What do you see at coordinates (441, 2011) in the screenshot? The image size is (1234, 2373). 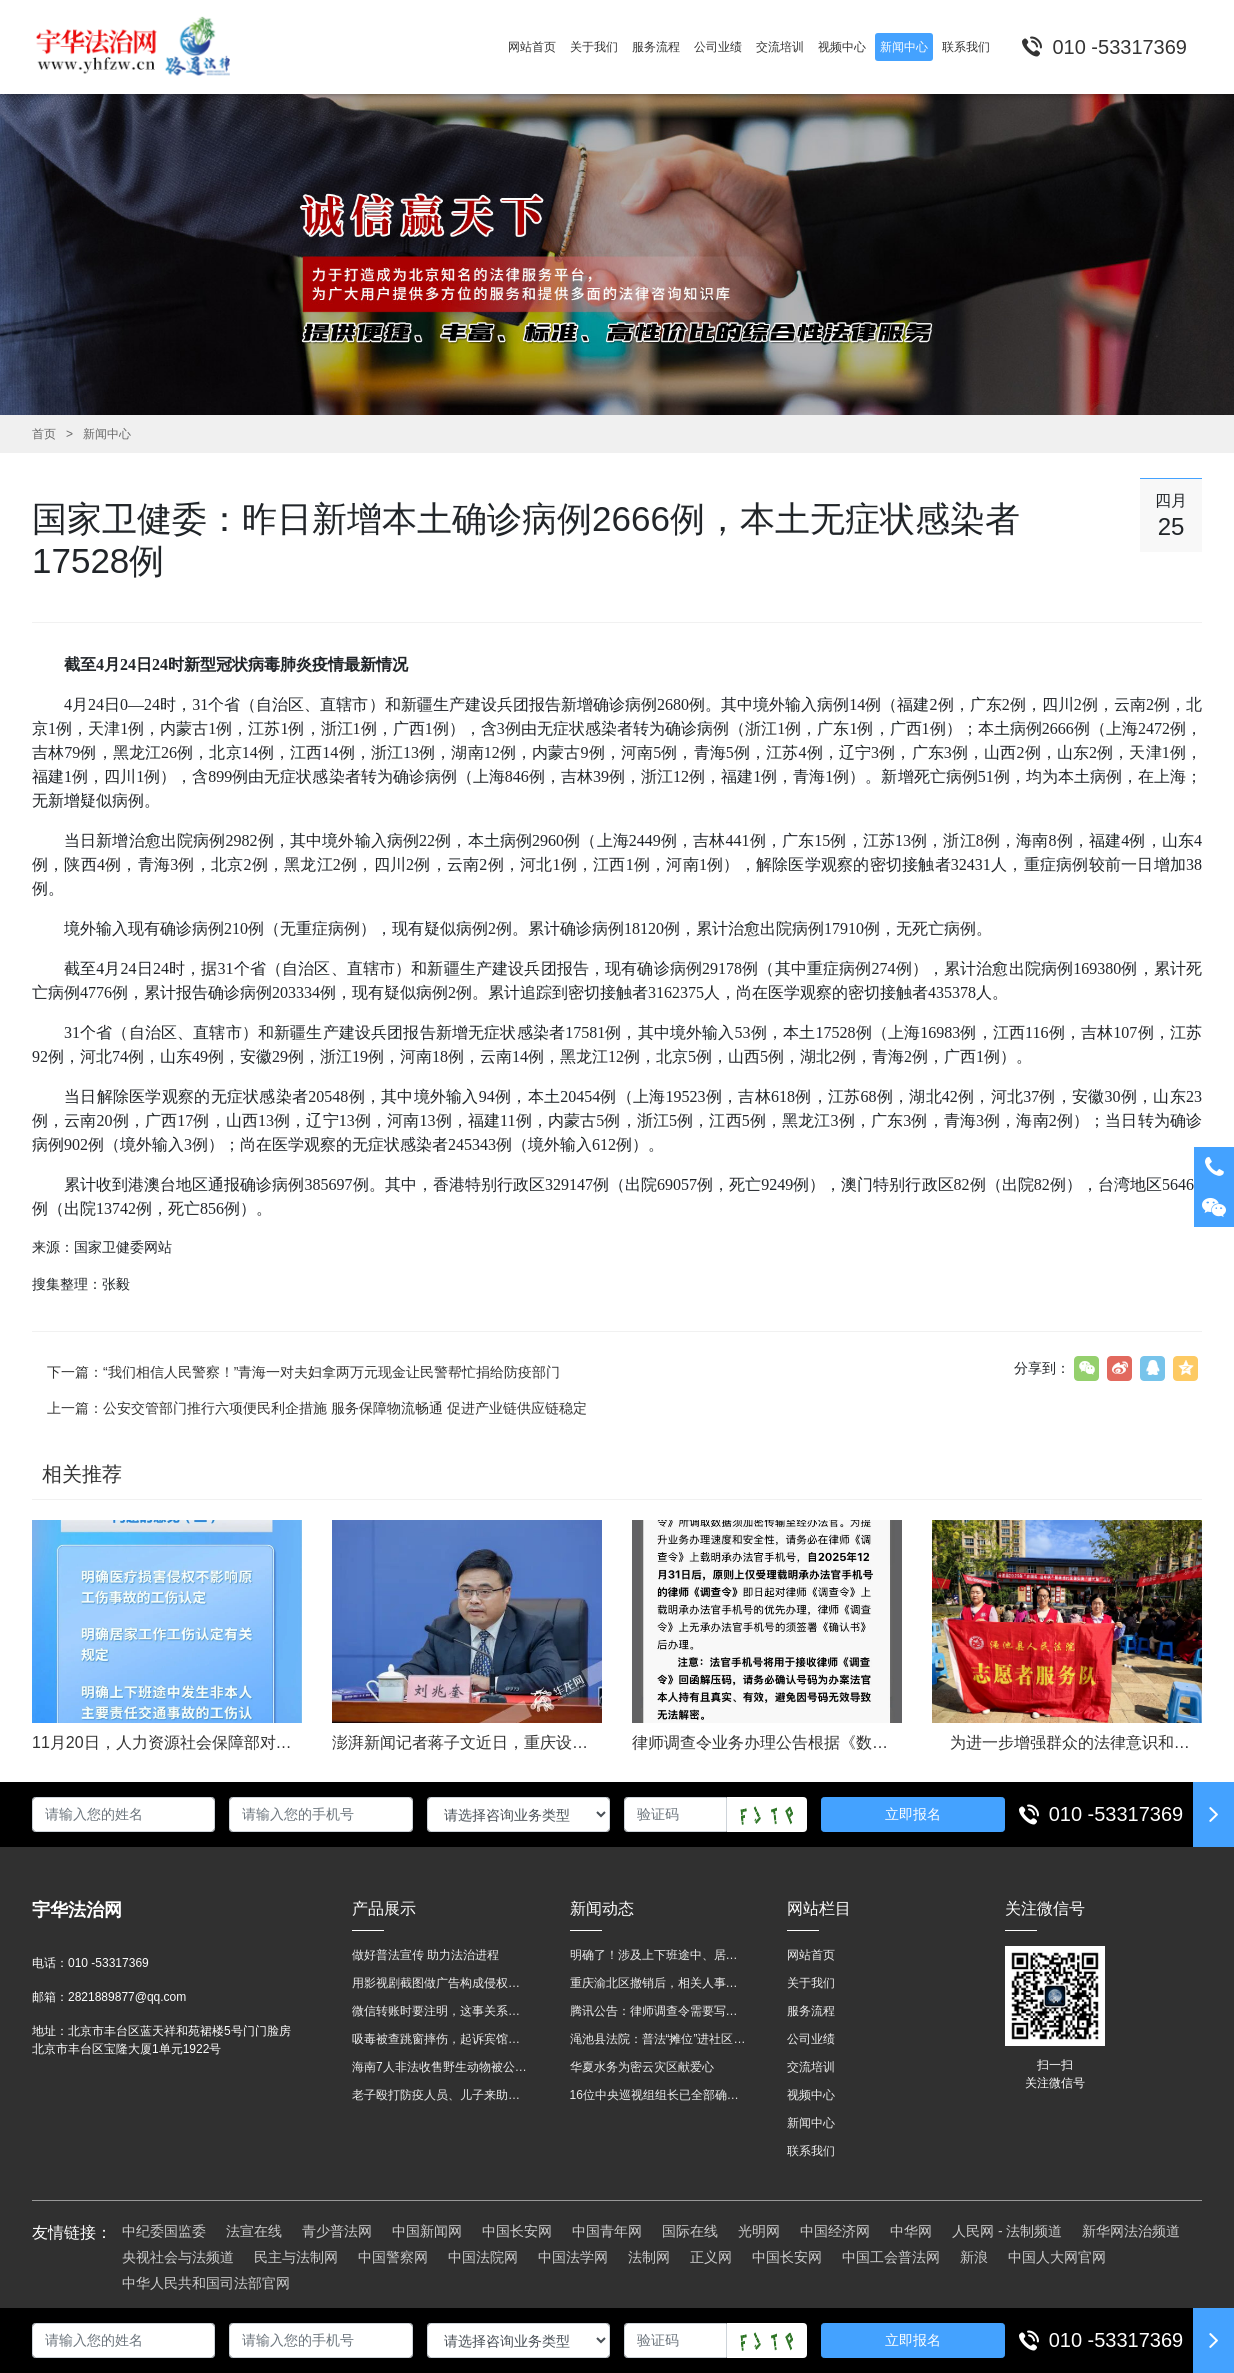 I see `微信转账时要注明，这事关系到每个人……` at bounding box center [441, 2011].